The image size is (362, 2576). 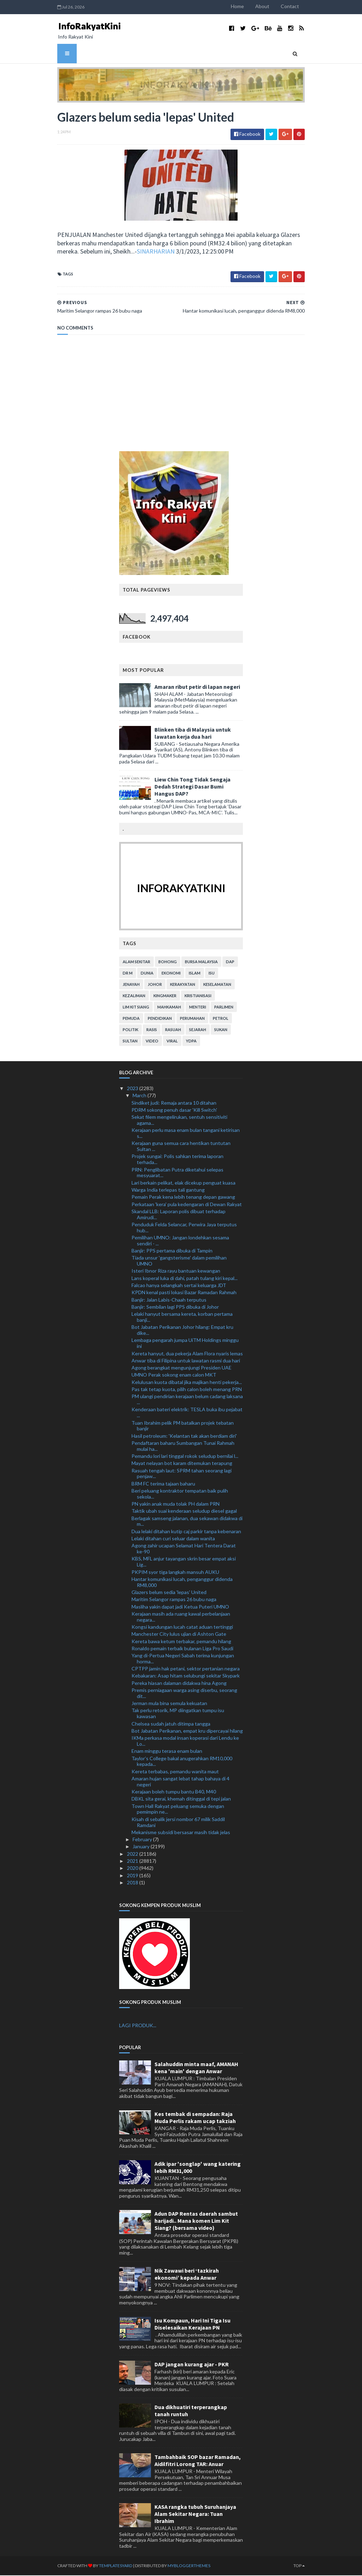 What do you see at coordinates (175, 1772) in the screenshot?
I see `Kereta terbabas, pemandu wanita maut` at bounding box center [175, 1772].